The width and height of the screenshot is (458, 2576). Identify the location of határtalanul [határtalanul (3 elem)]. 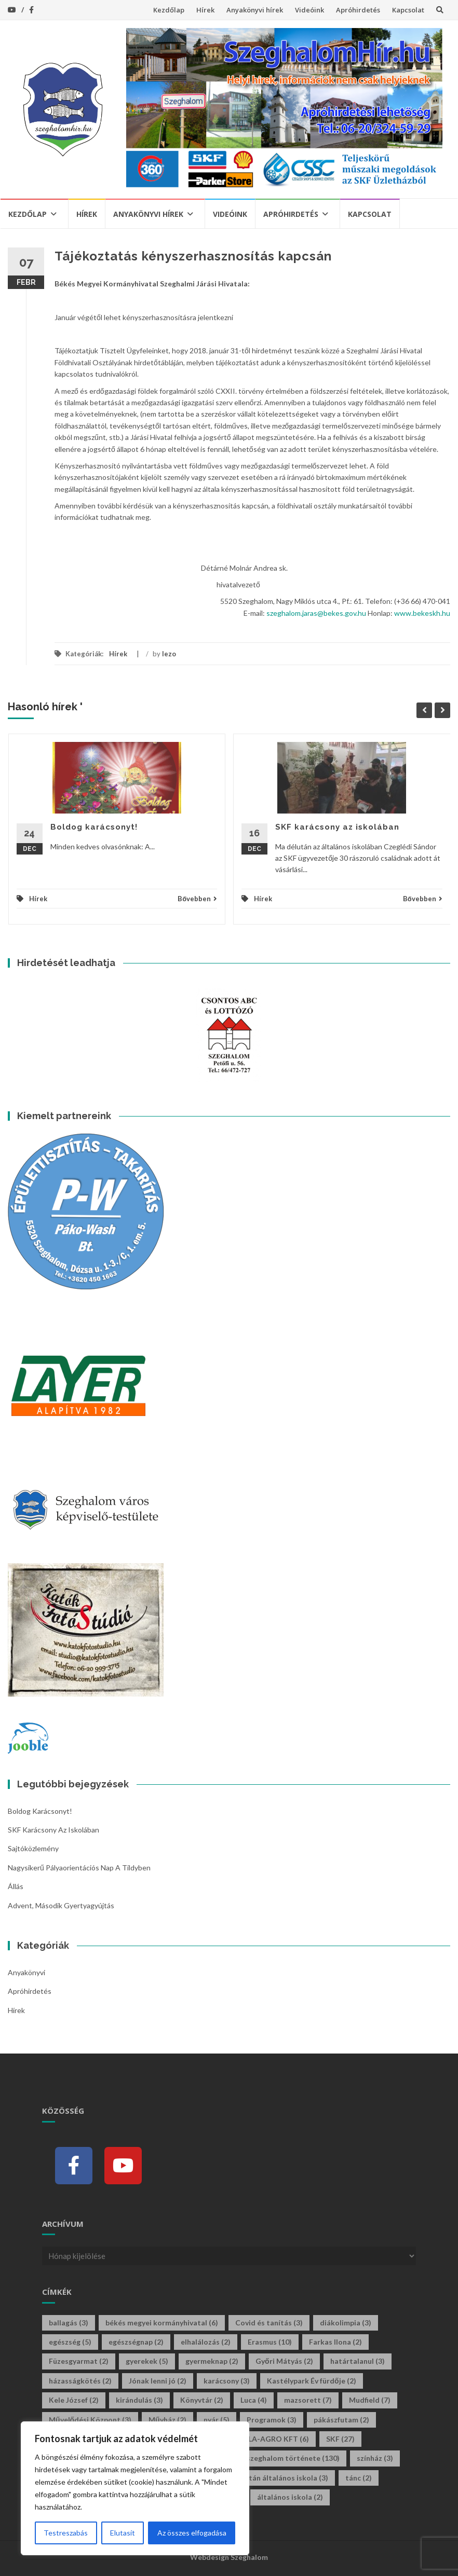
(357, 2361).